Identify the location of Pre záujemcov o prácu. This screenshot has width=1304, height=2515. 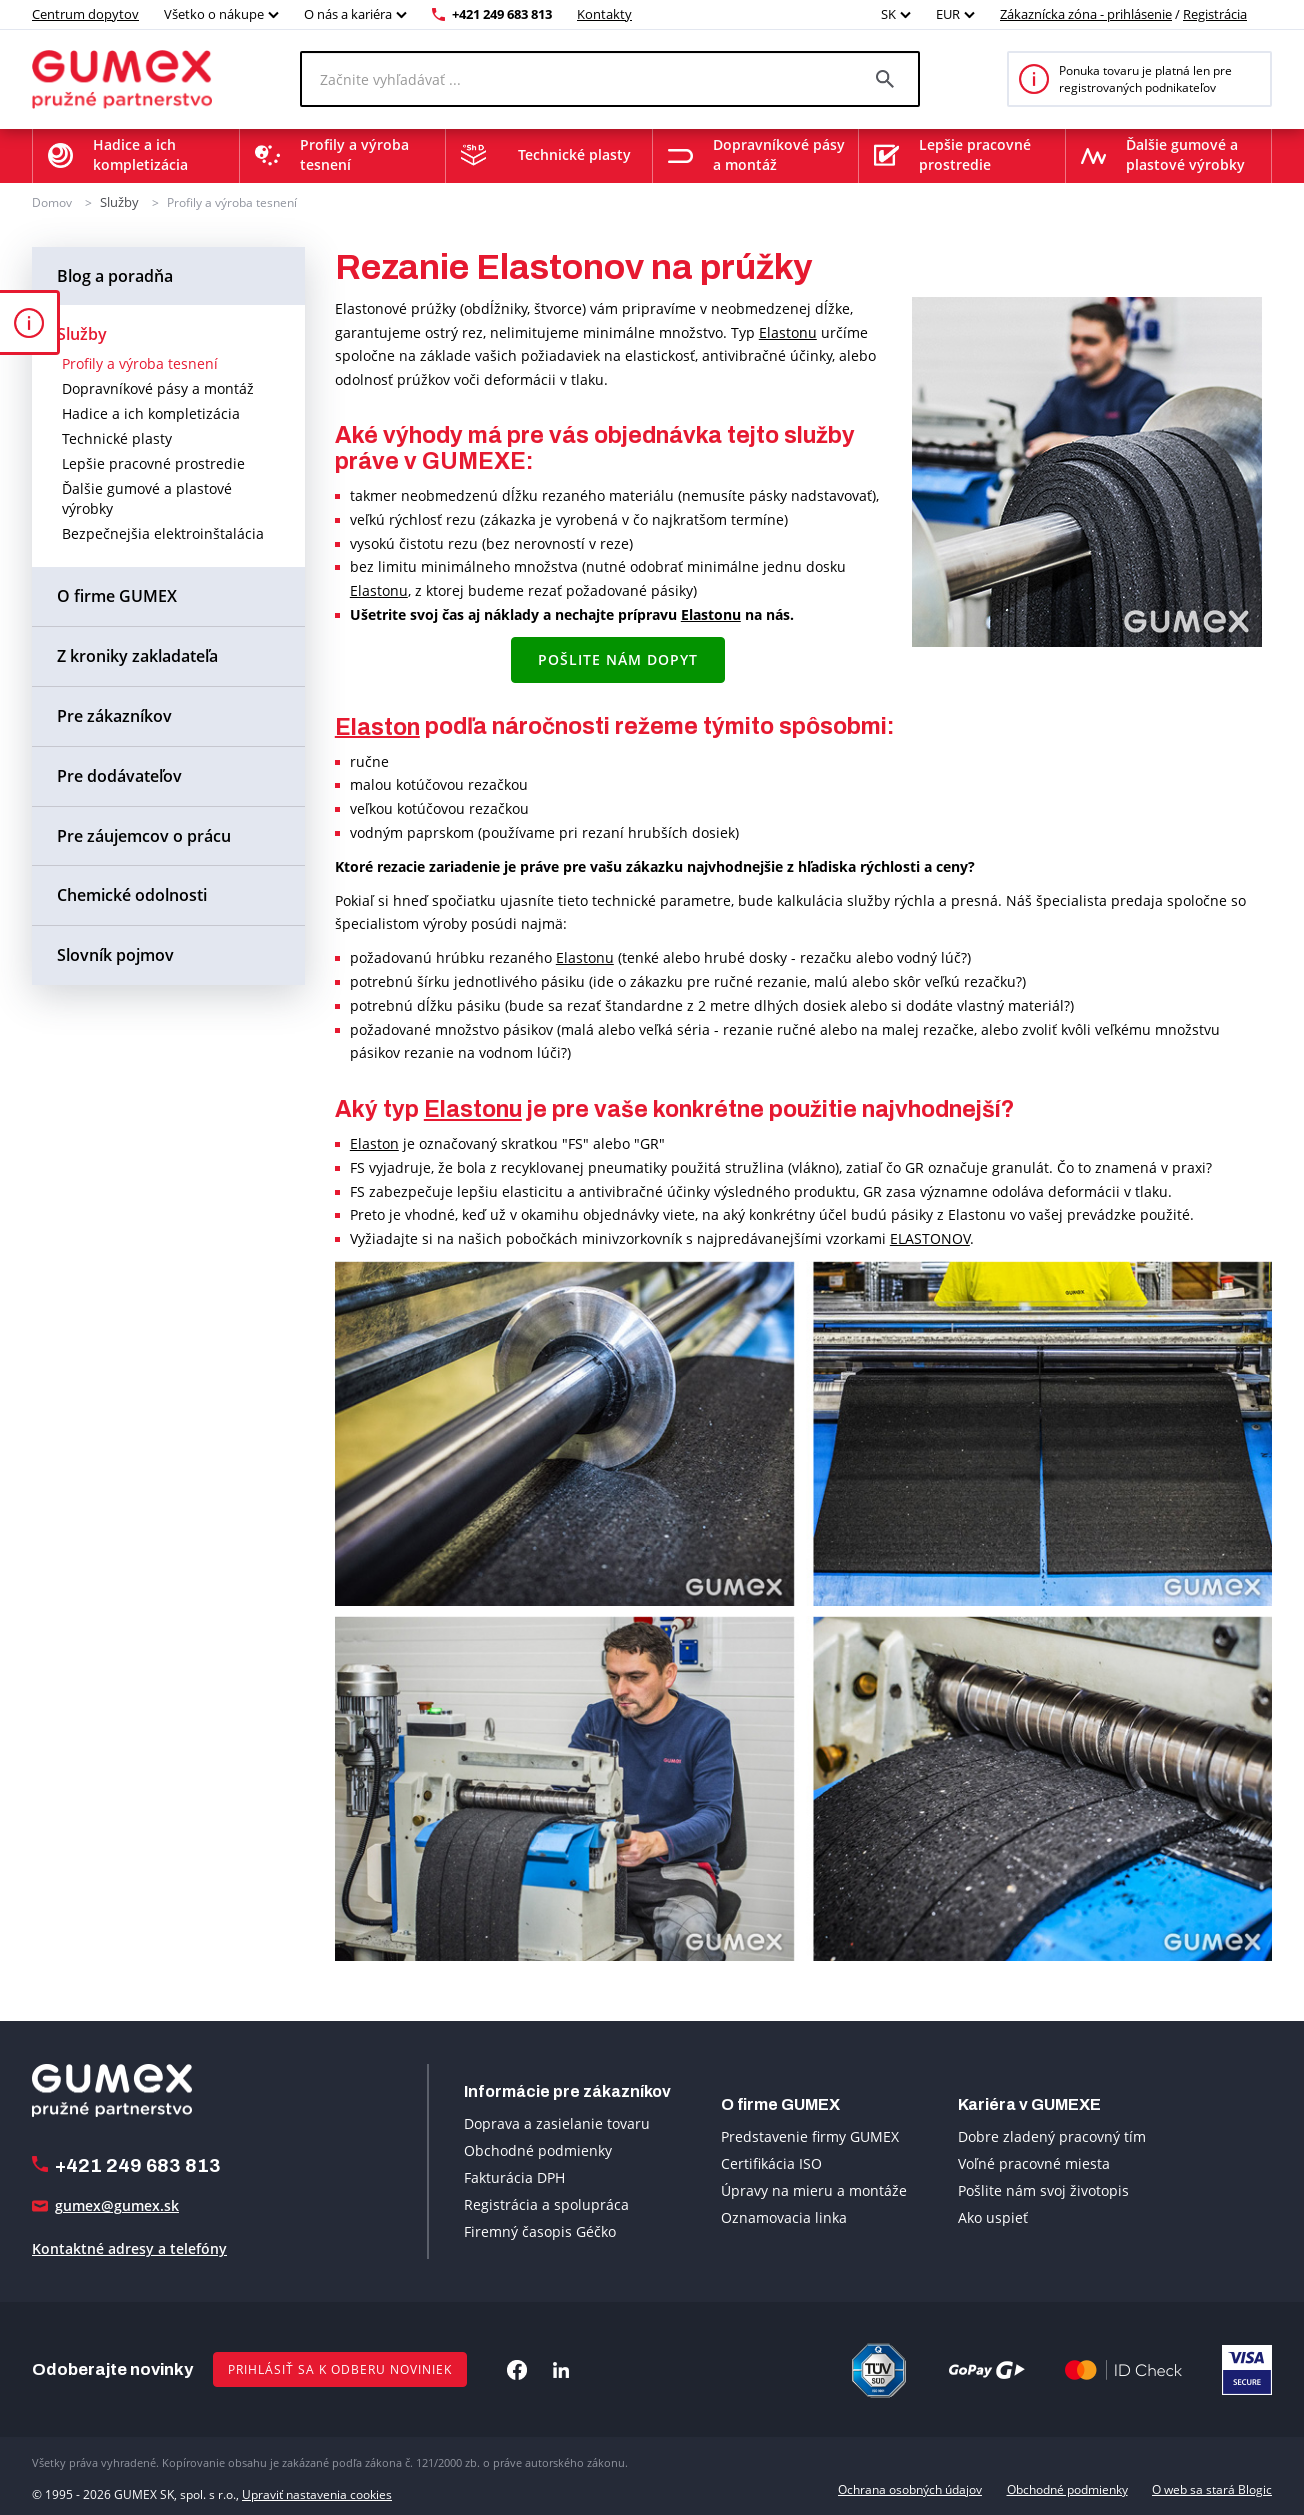
(144, 834).